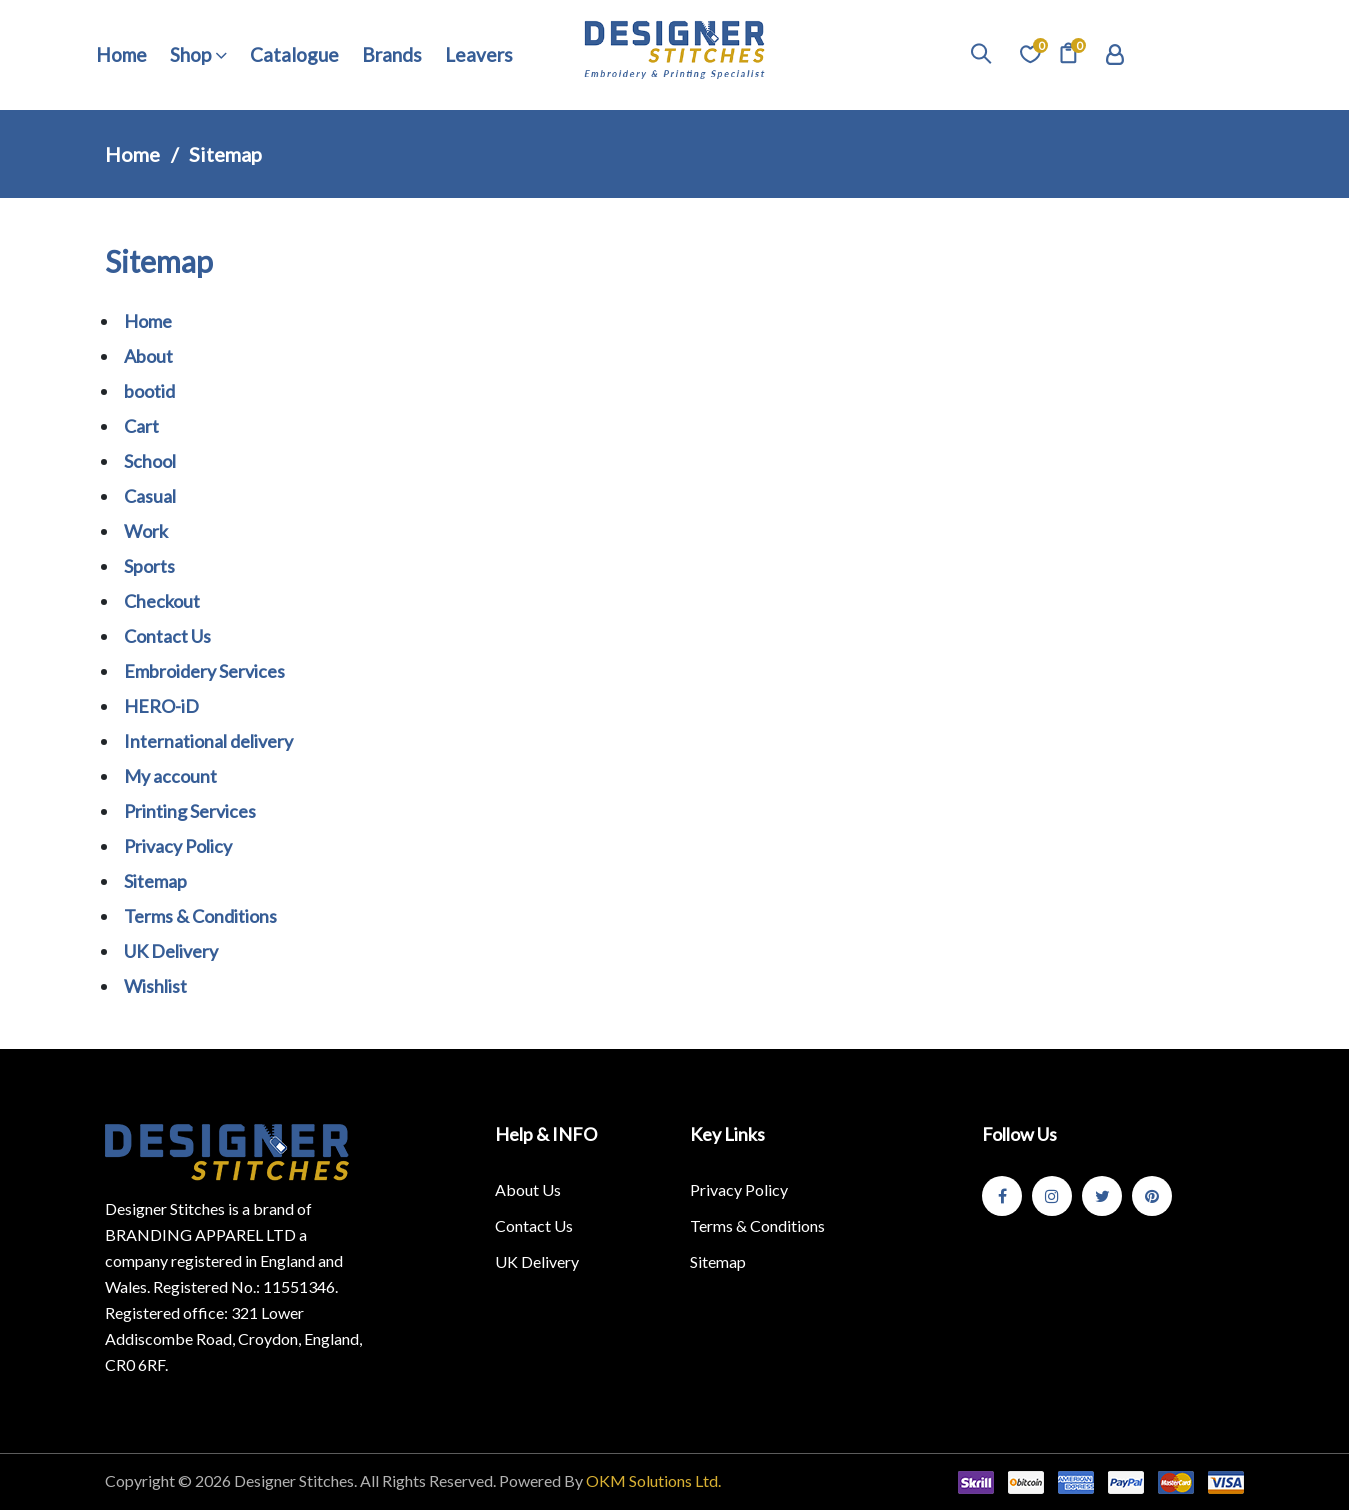 This screenshot has width=1349, height=1510. Describe the element at coordinates (528, 1189) in the screenshot. I see `About Us` at that location.